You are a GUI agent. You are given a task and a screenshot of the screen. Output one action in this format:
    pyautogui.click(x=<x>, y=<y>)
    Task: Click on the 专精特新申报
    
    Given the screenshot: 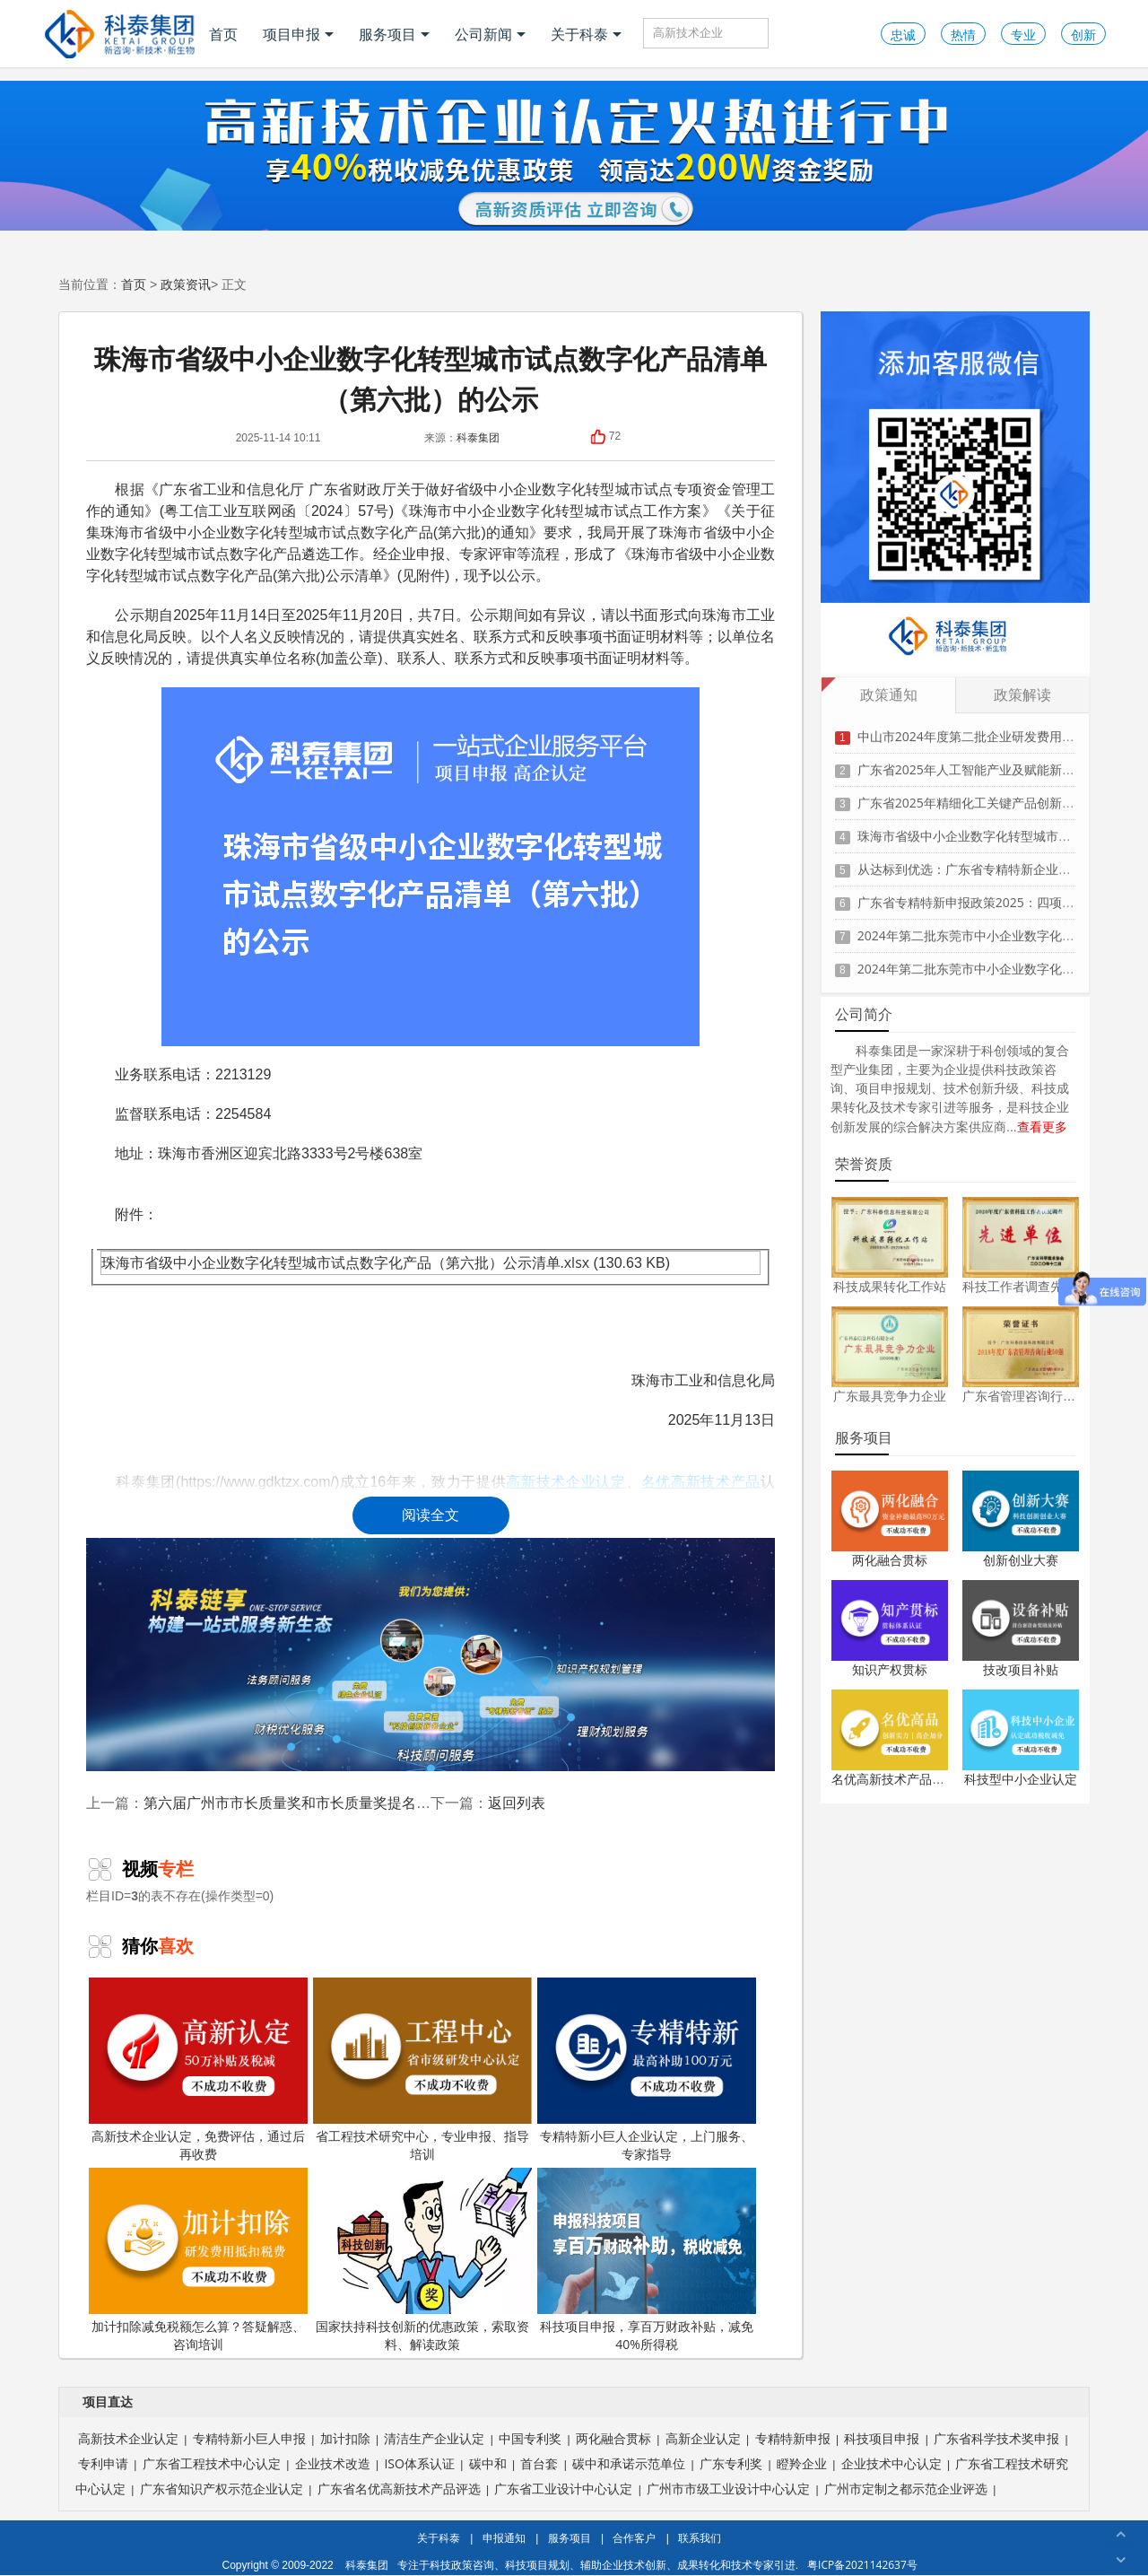 What is the action you would take?
    pyautogui.click(x=793, y=2438)
    